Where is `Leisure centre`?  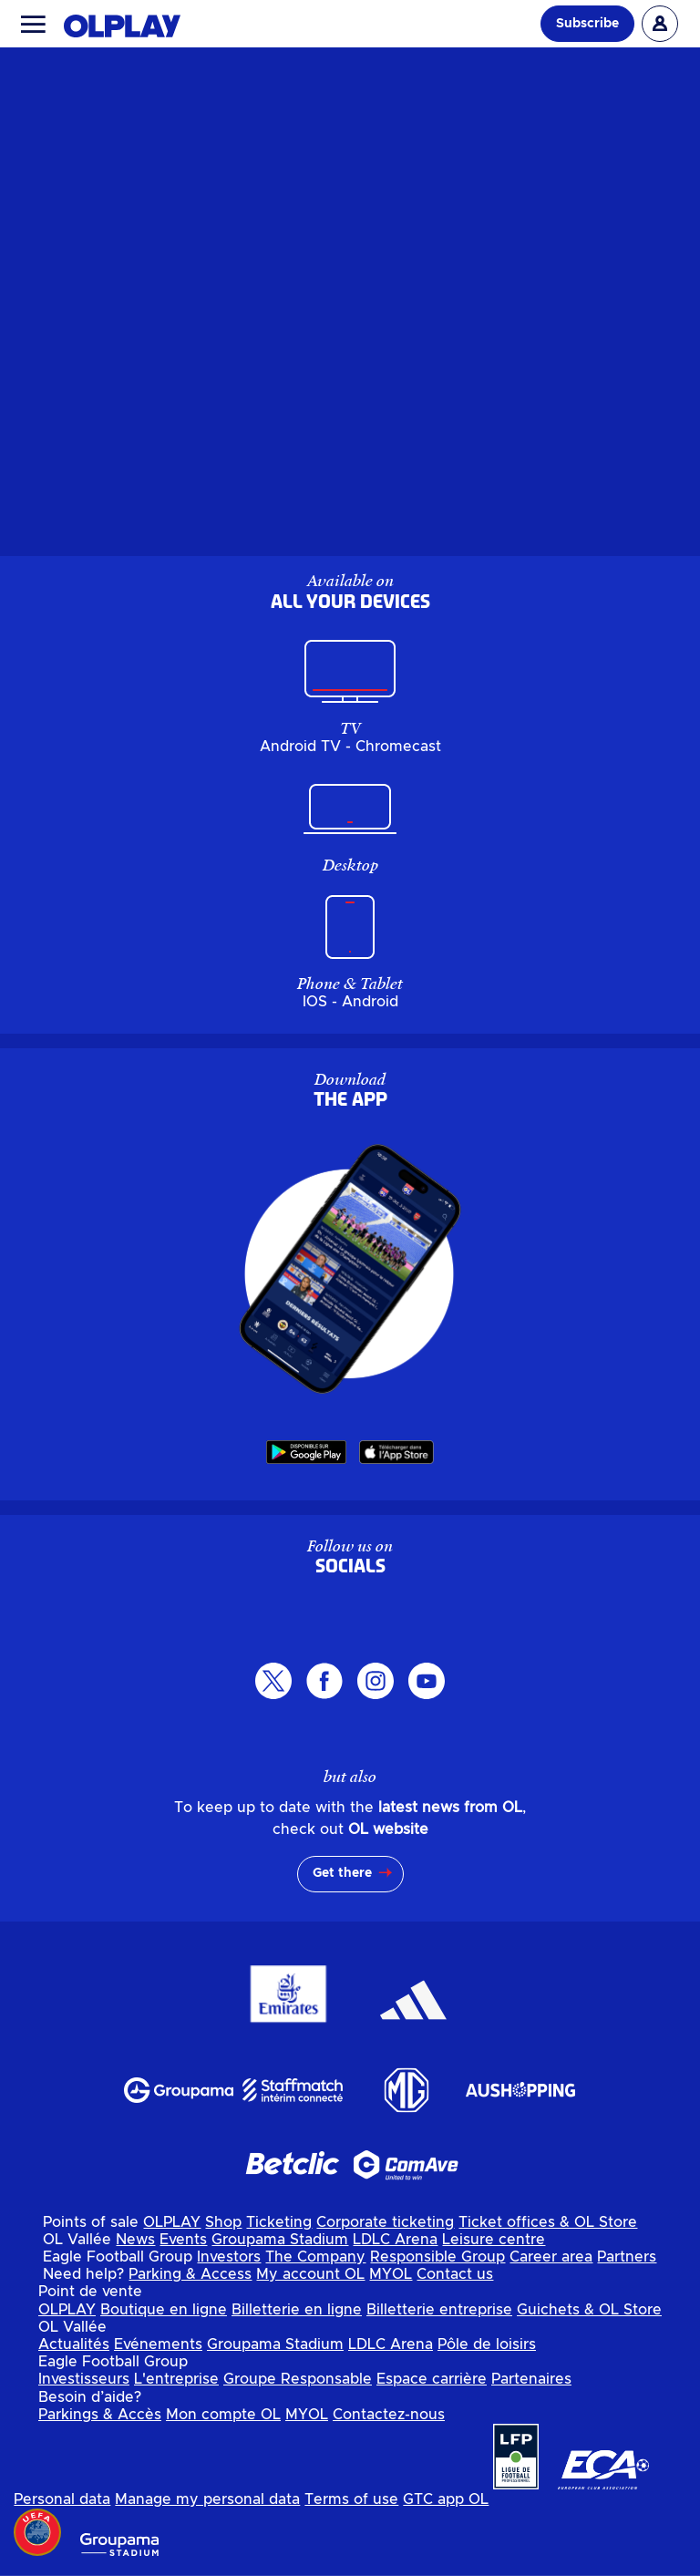 Leisure centre is located at coordinates (493, 2239).